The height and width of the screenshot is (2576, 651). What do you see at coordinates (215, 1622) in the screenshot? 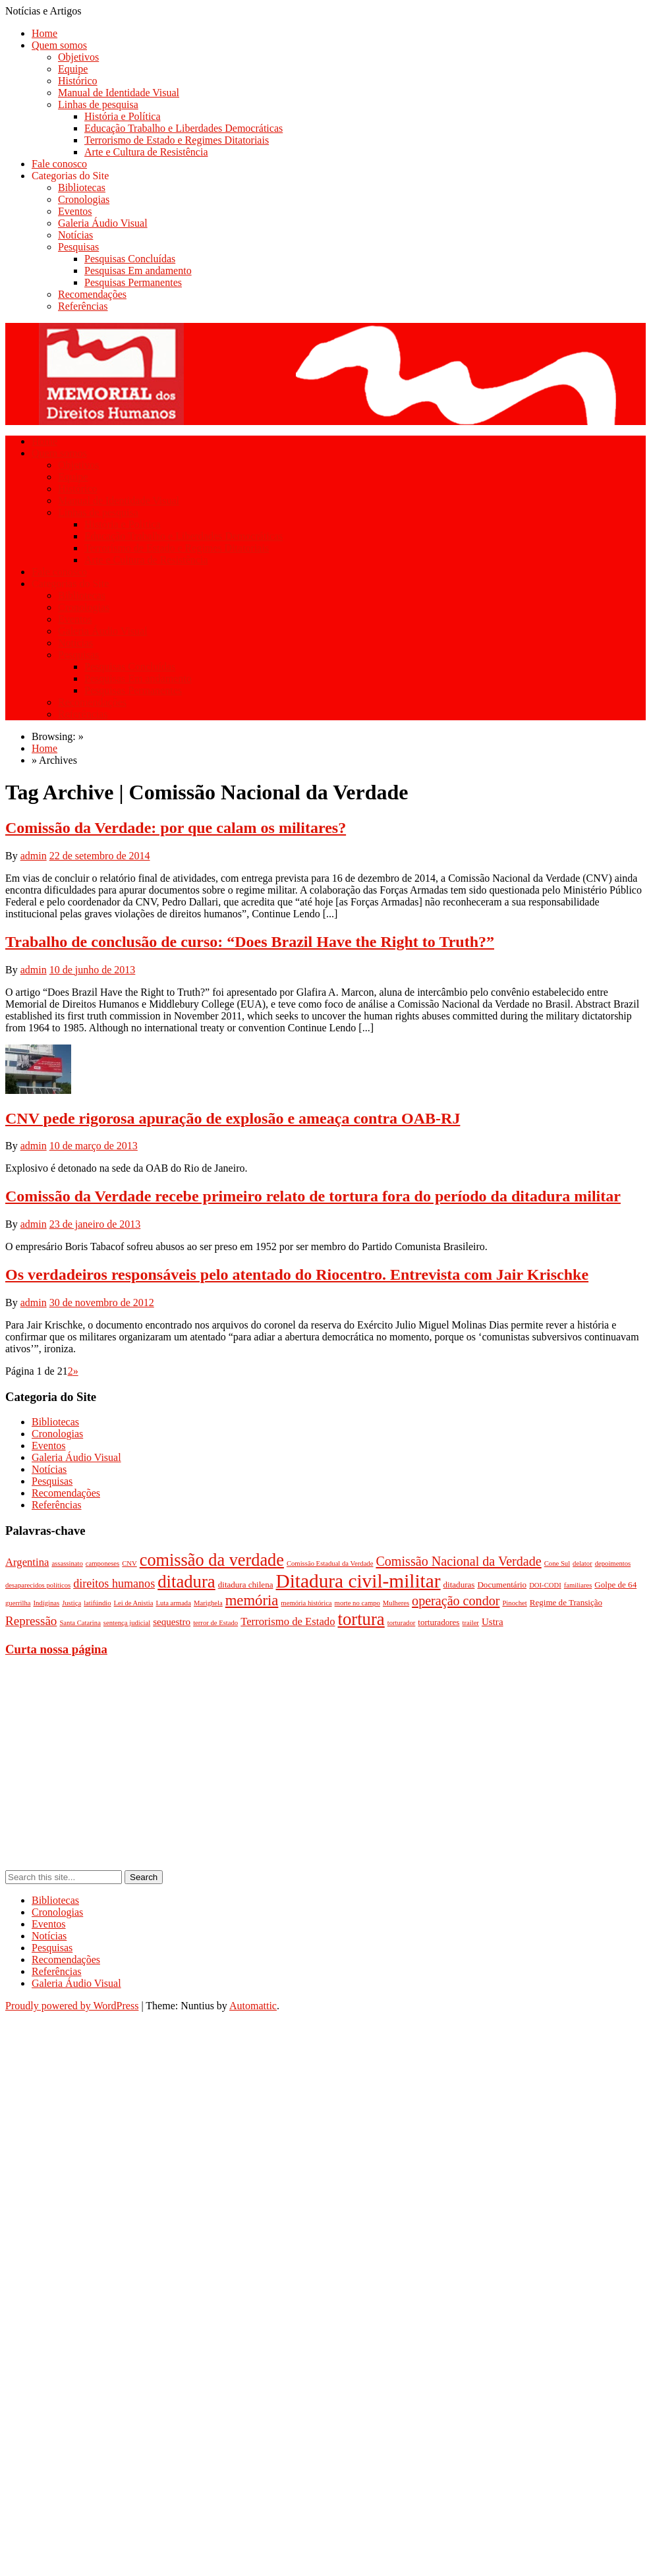
I see `terror de Estado` at bounding box center [215, 1622].